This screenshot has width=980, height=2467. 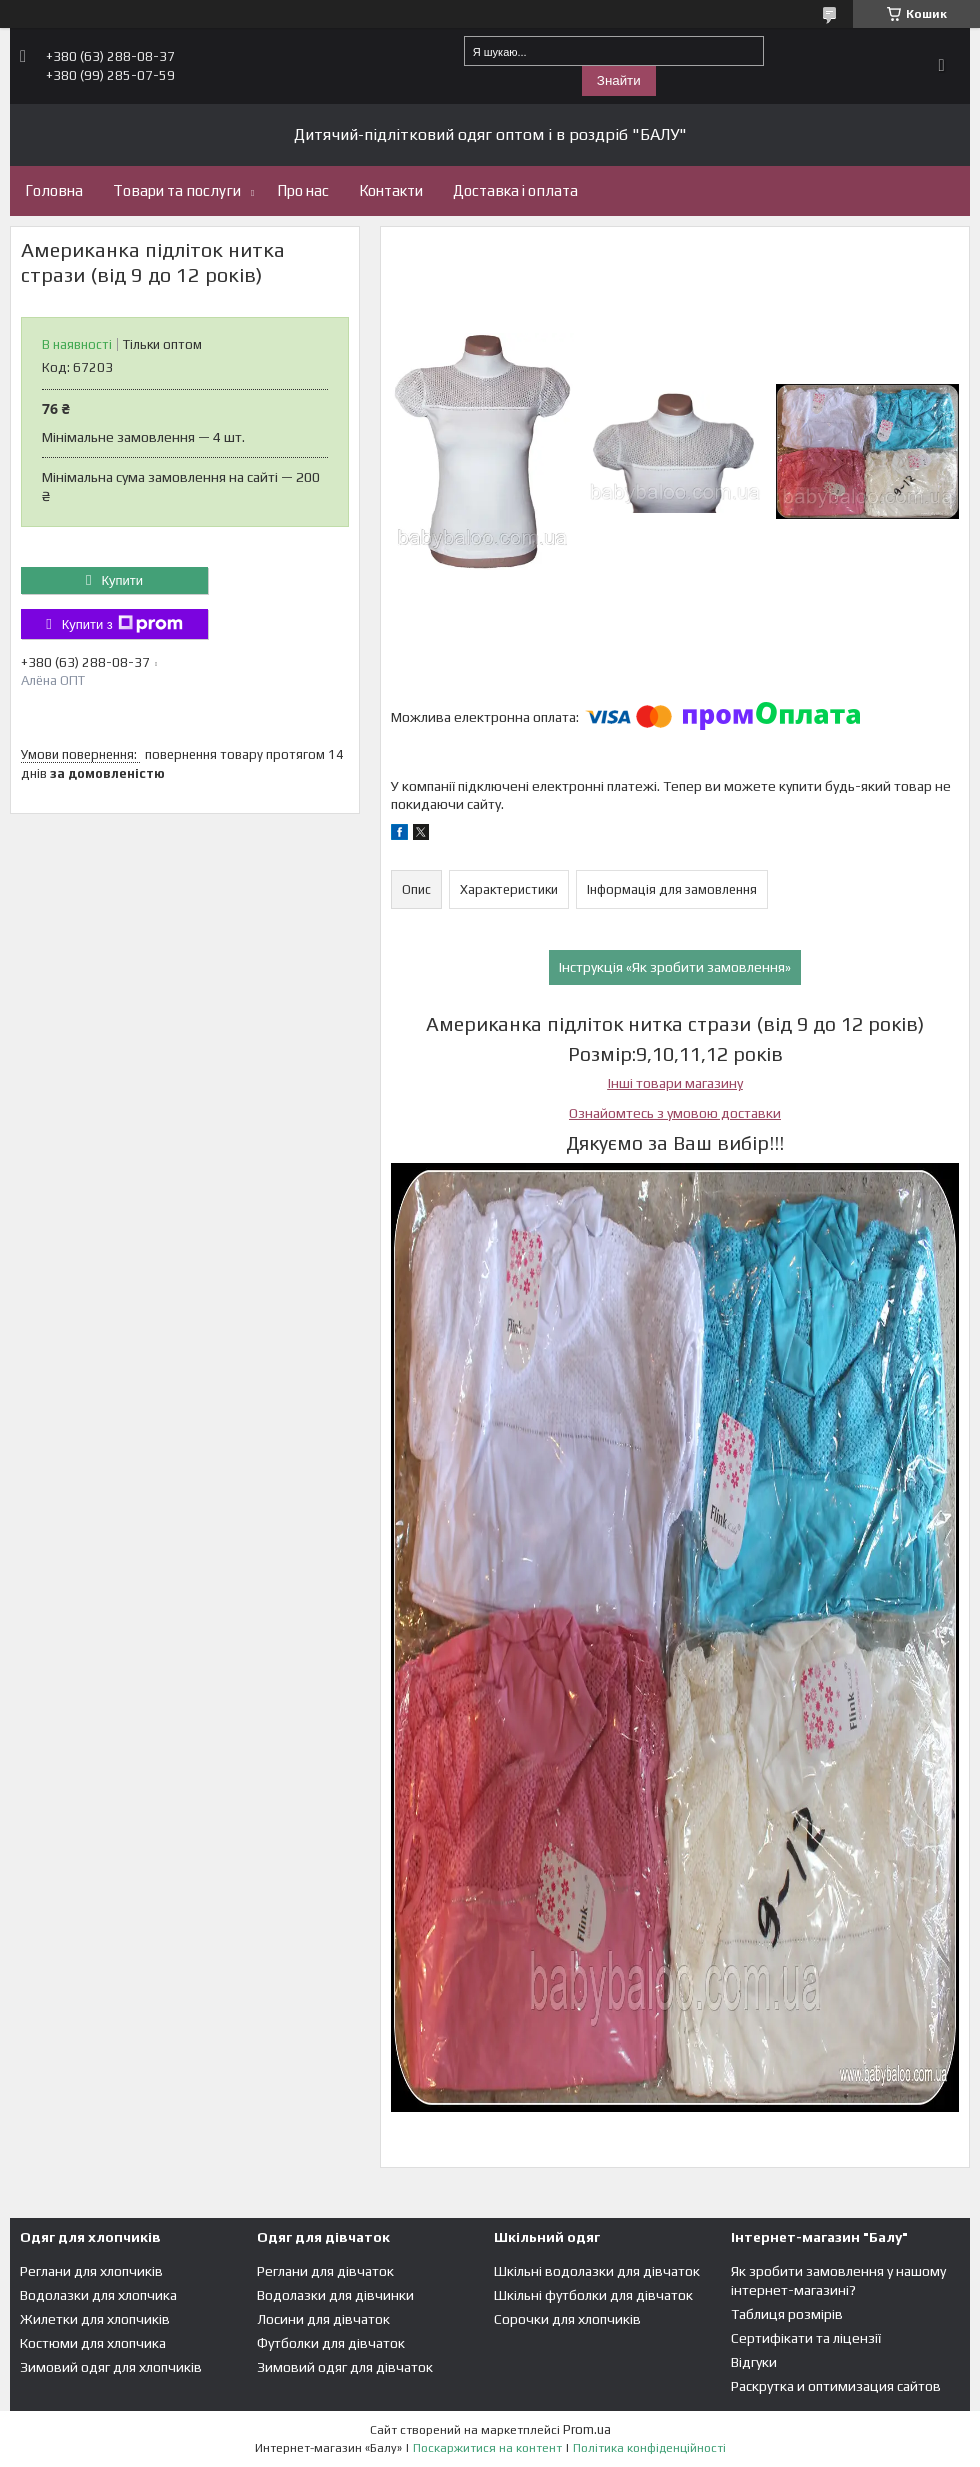 What do you see at coordinates (122, 580) in the screenshot?
I see `Купити` at bounding box center [122, 580].